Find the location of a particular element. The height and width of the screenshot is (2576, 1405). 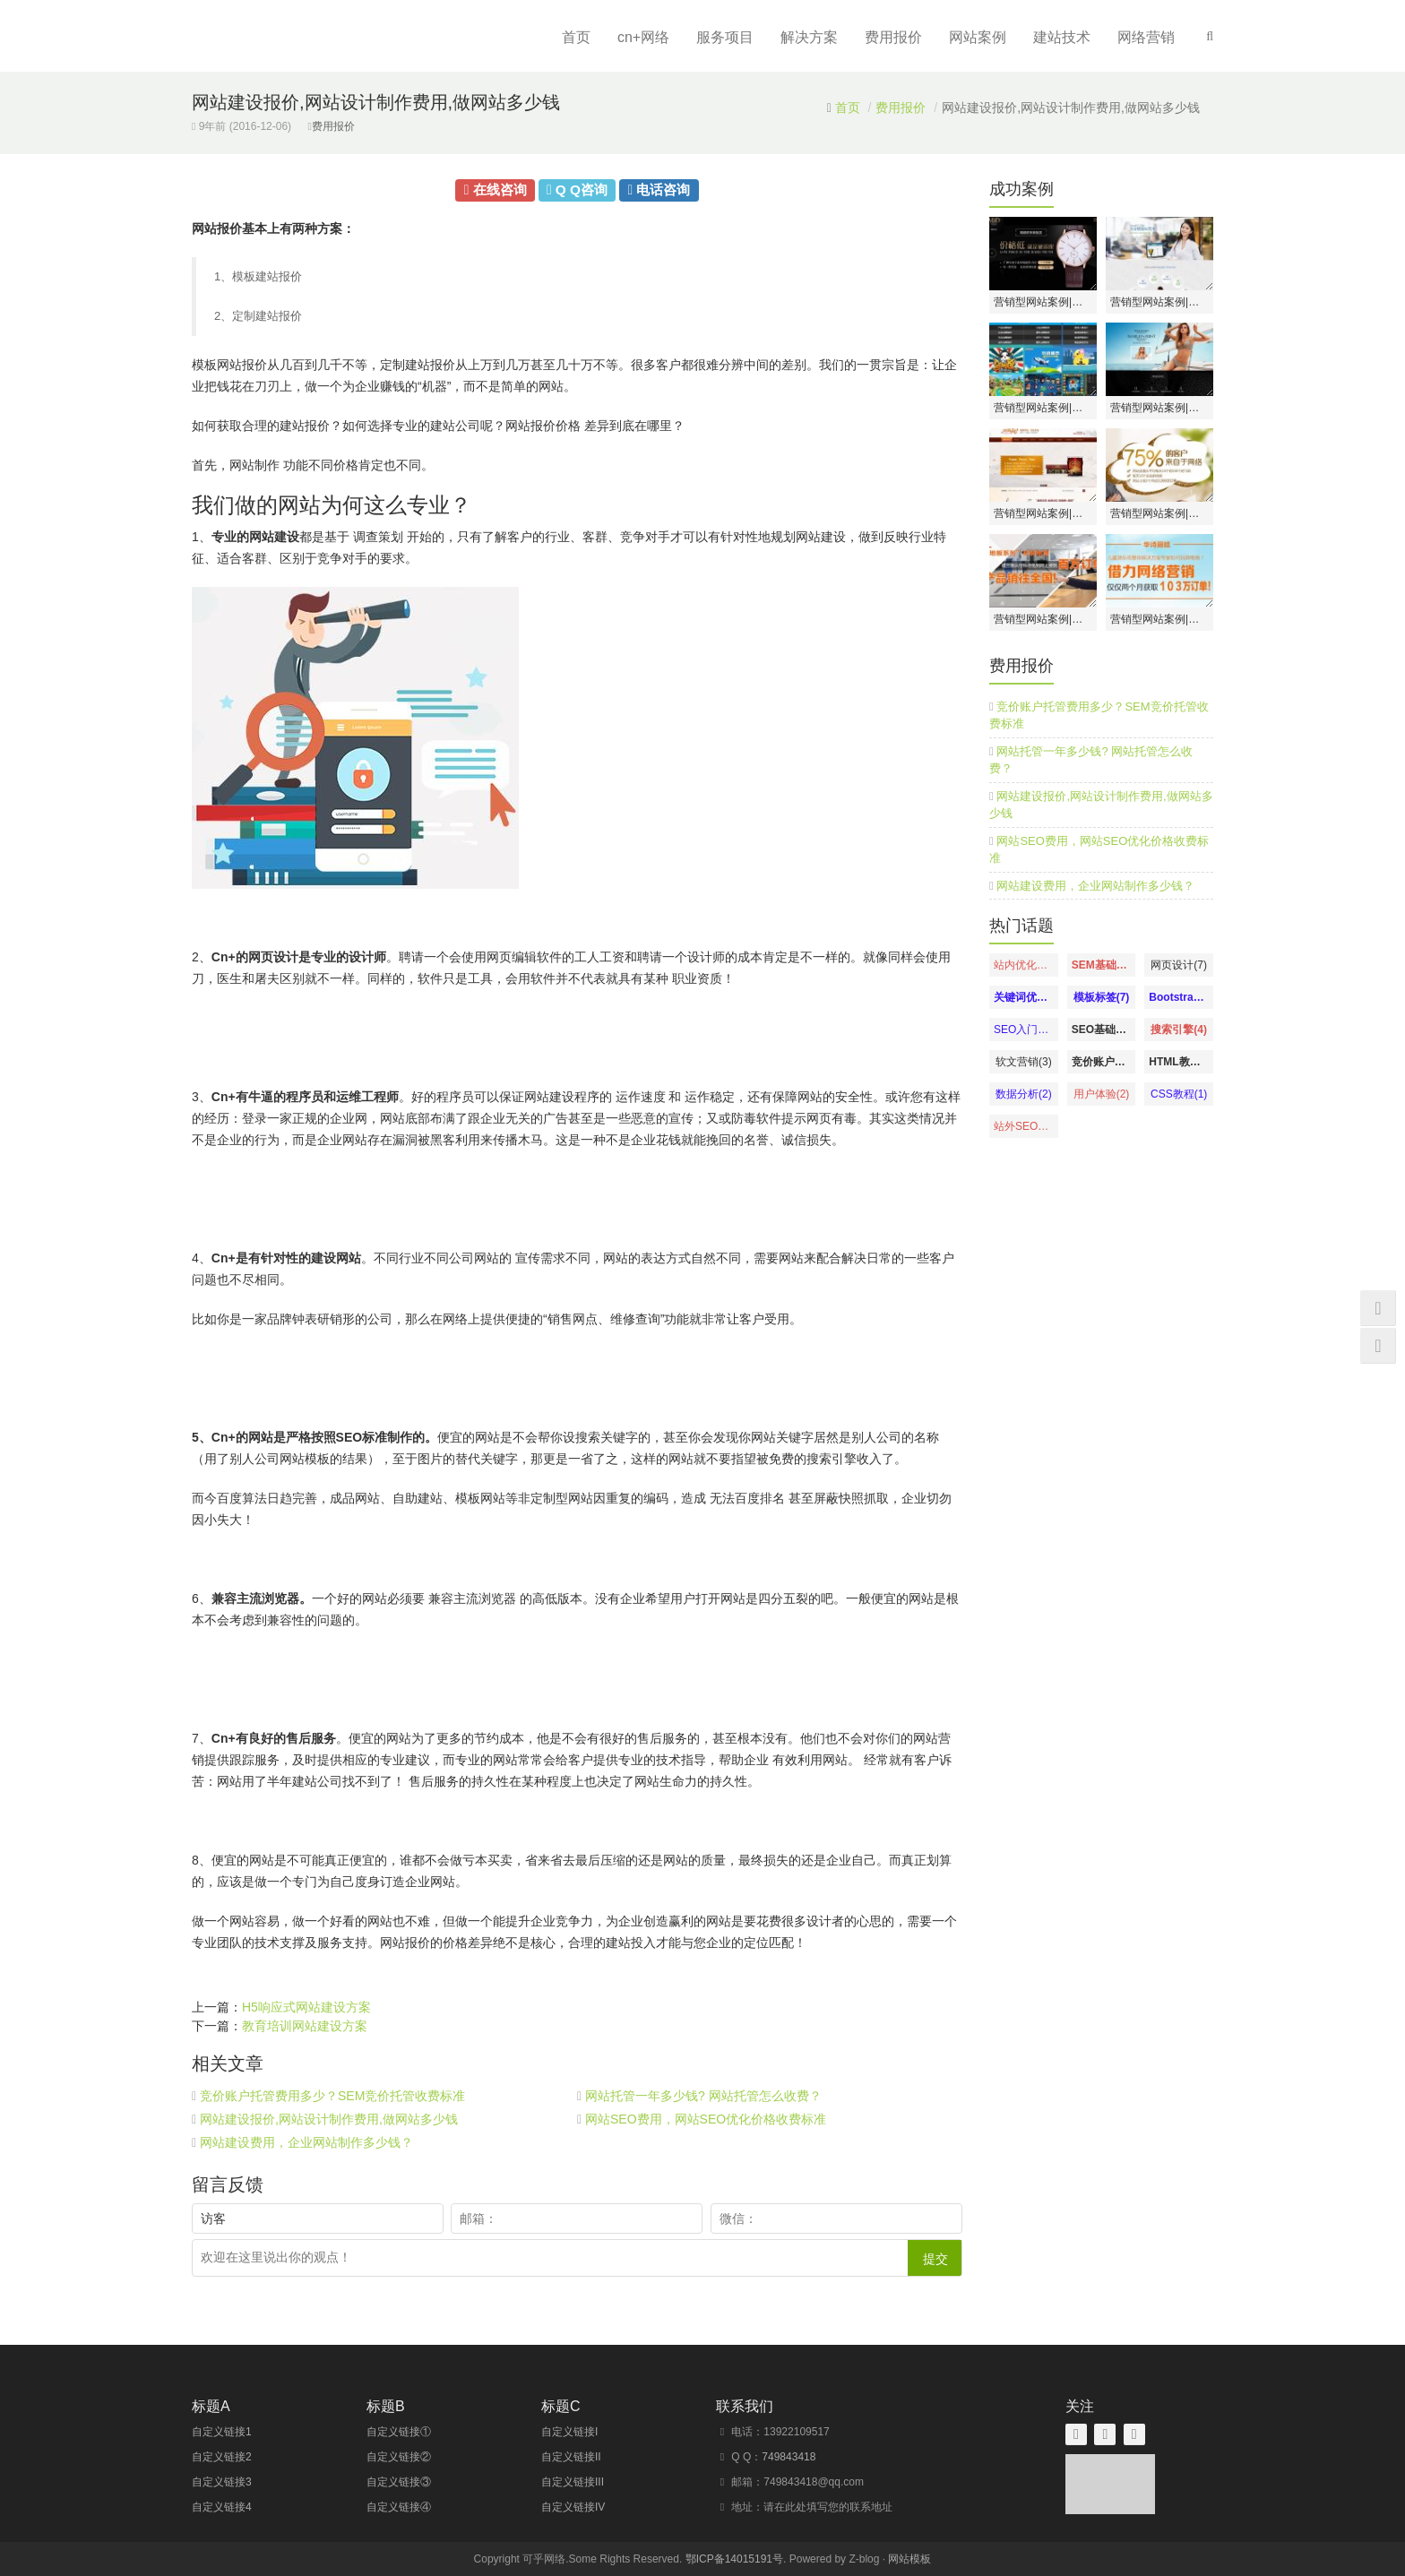

网站建设报价,网站设计制作费用,做网站多少钱 is located at coordinates (329, 2119).